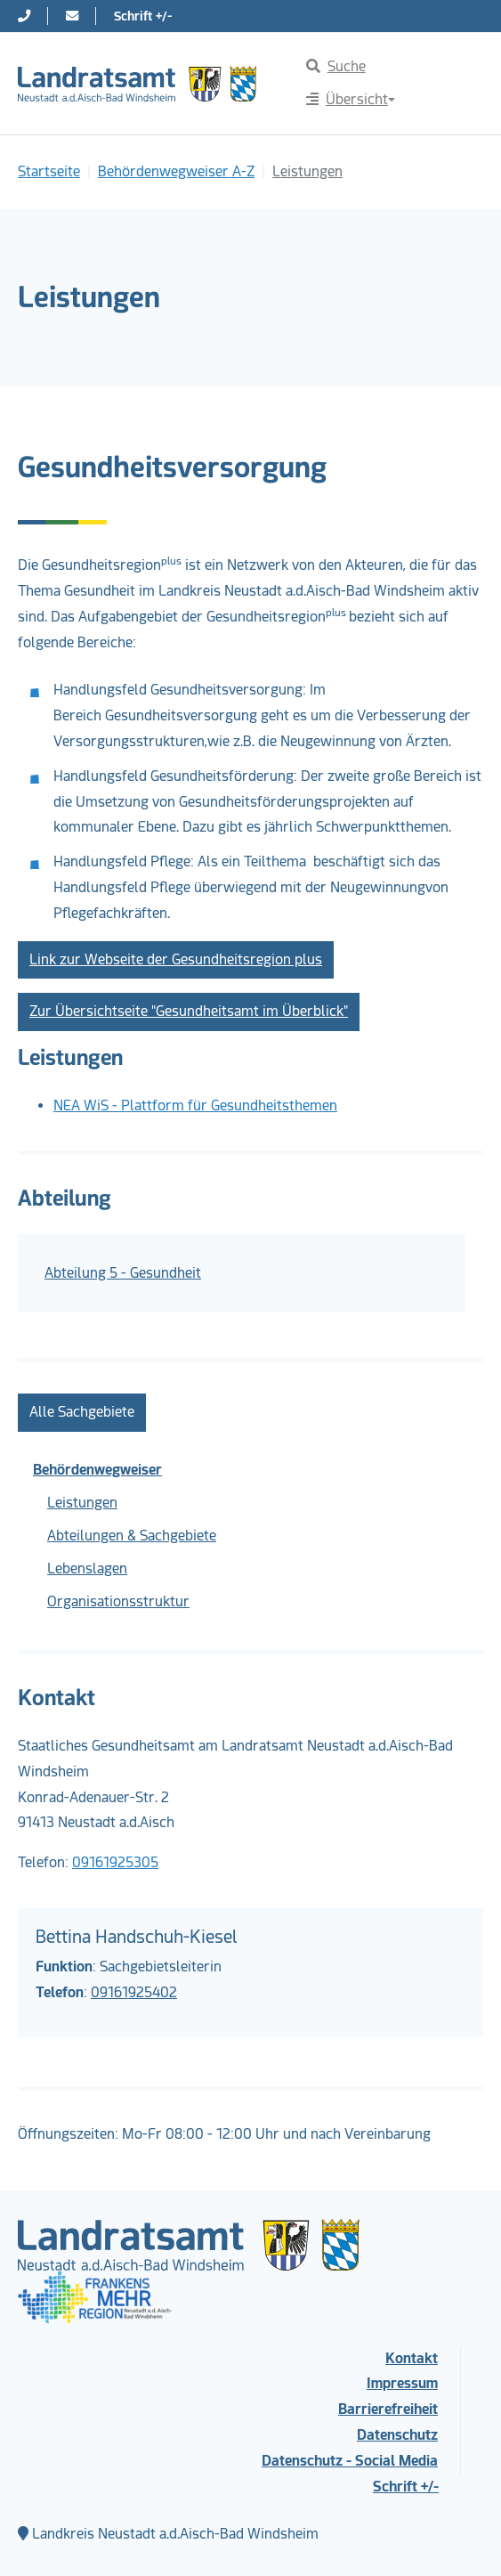  Describe the element at coordinates (122, 1272) in the screenshot. I see `Abteilung 5 - Gesundheit` at that location.